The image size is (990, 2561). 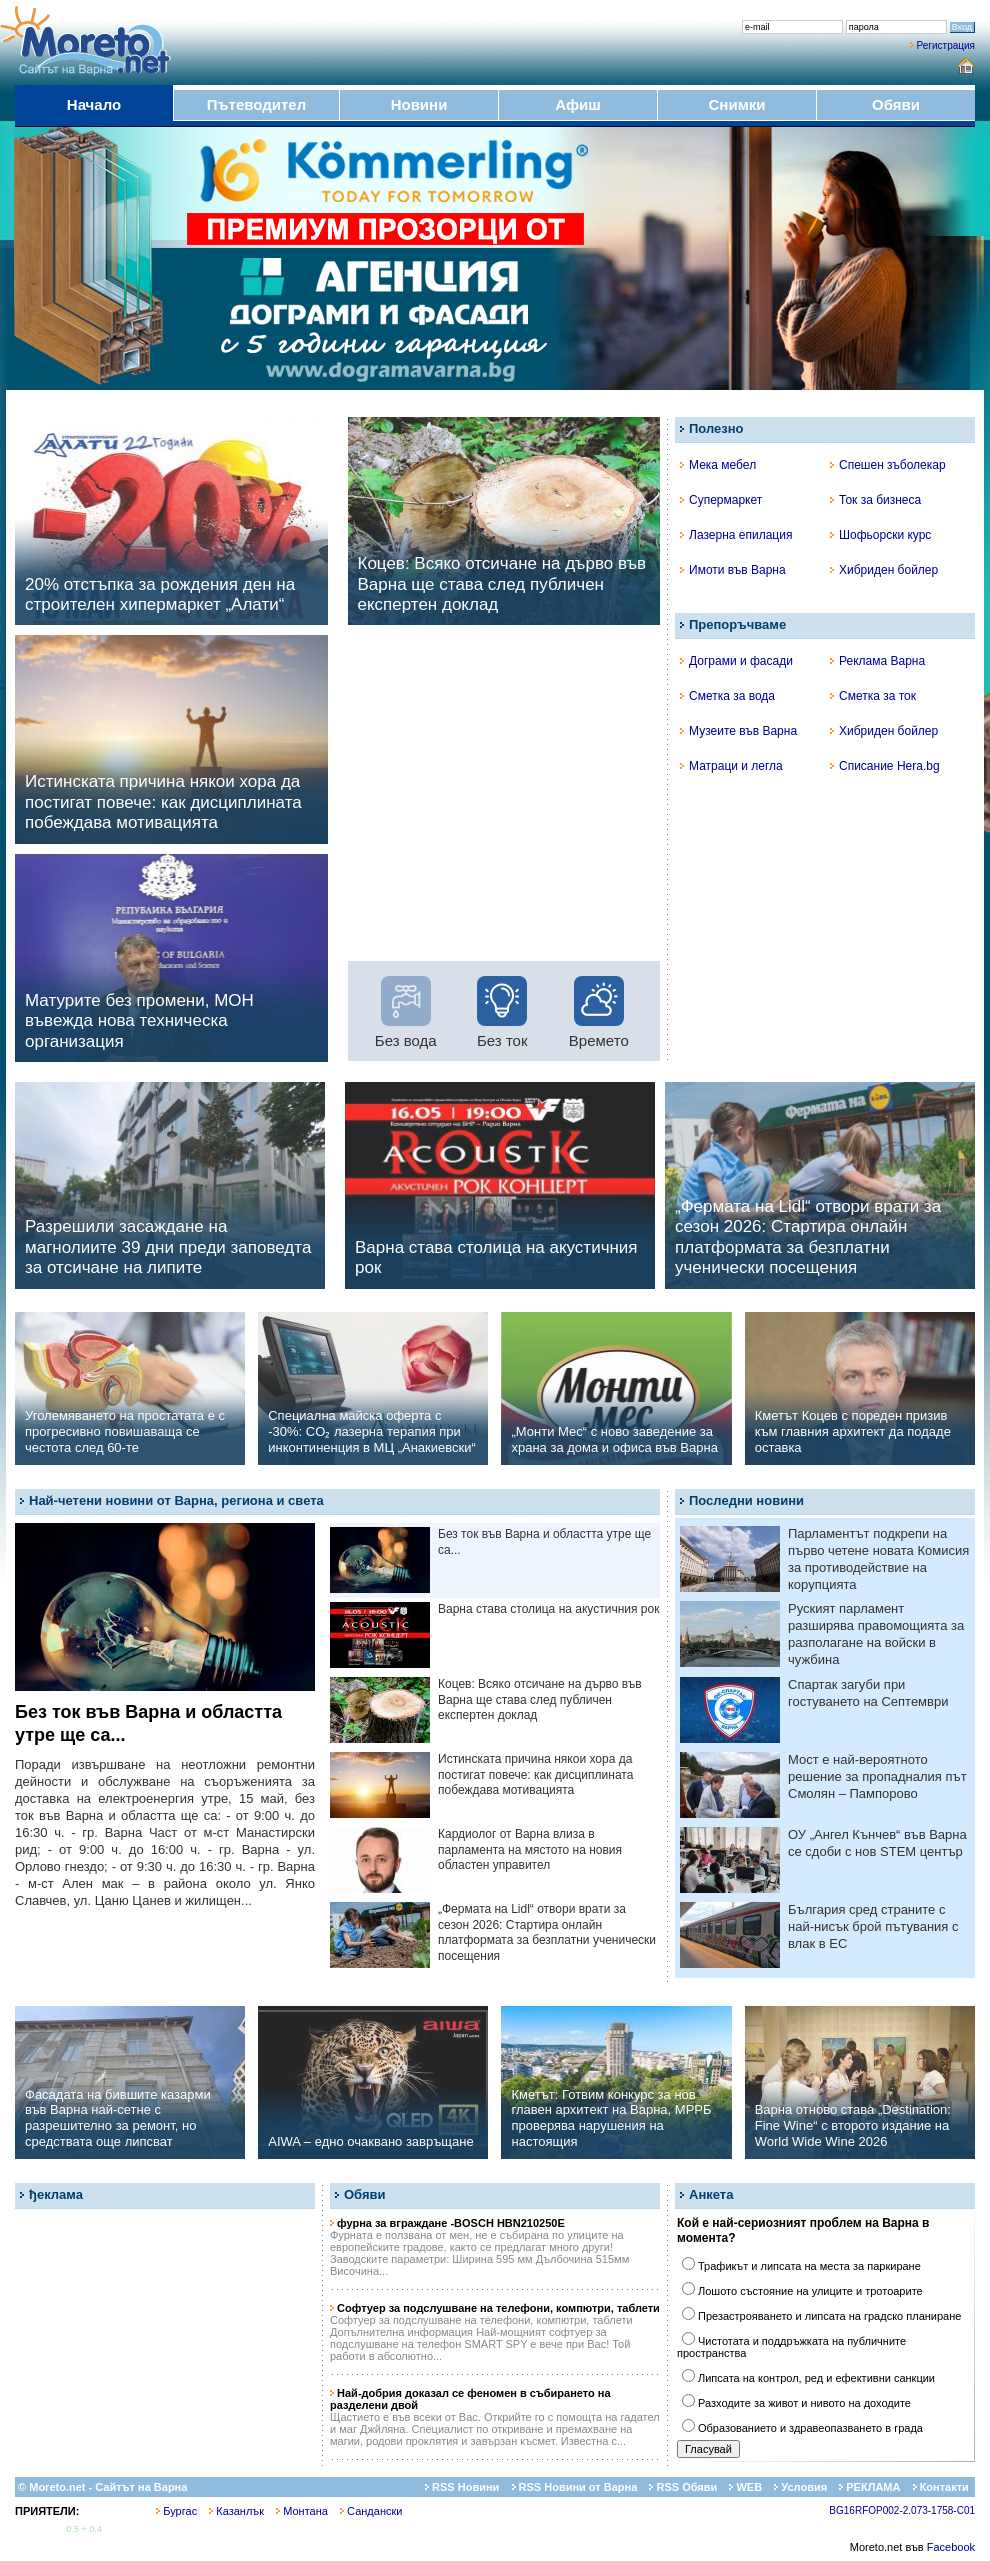 What do you see at coordinates (236, 2511) in the screenshot?
I see `Казанлък` at bounding box center [236, 2511].